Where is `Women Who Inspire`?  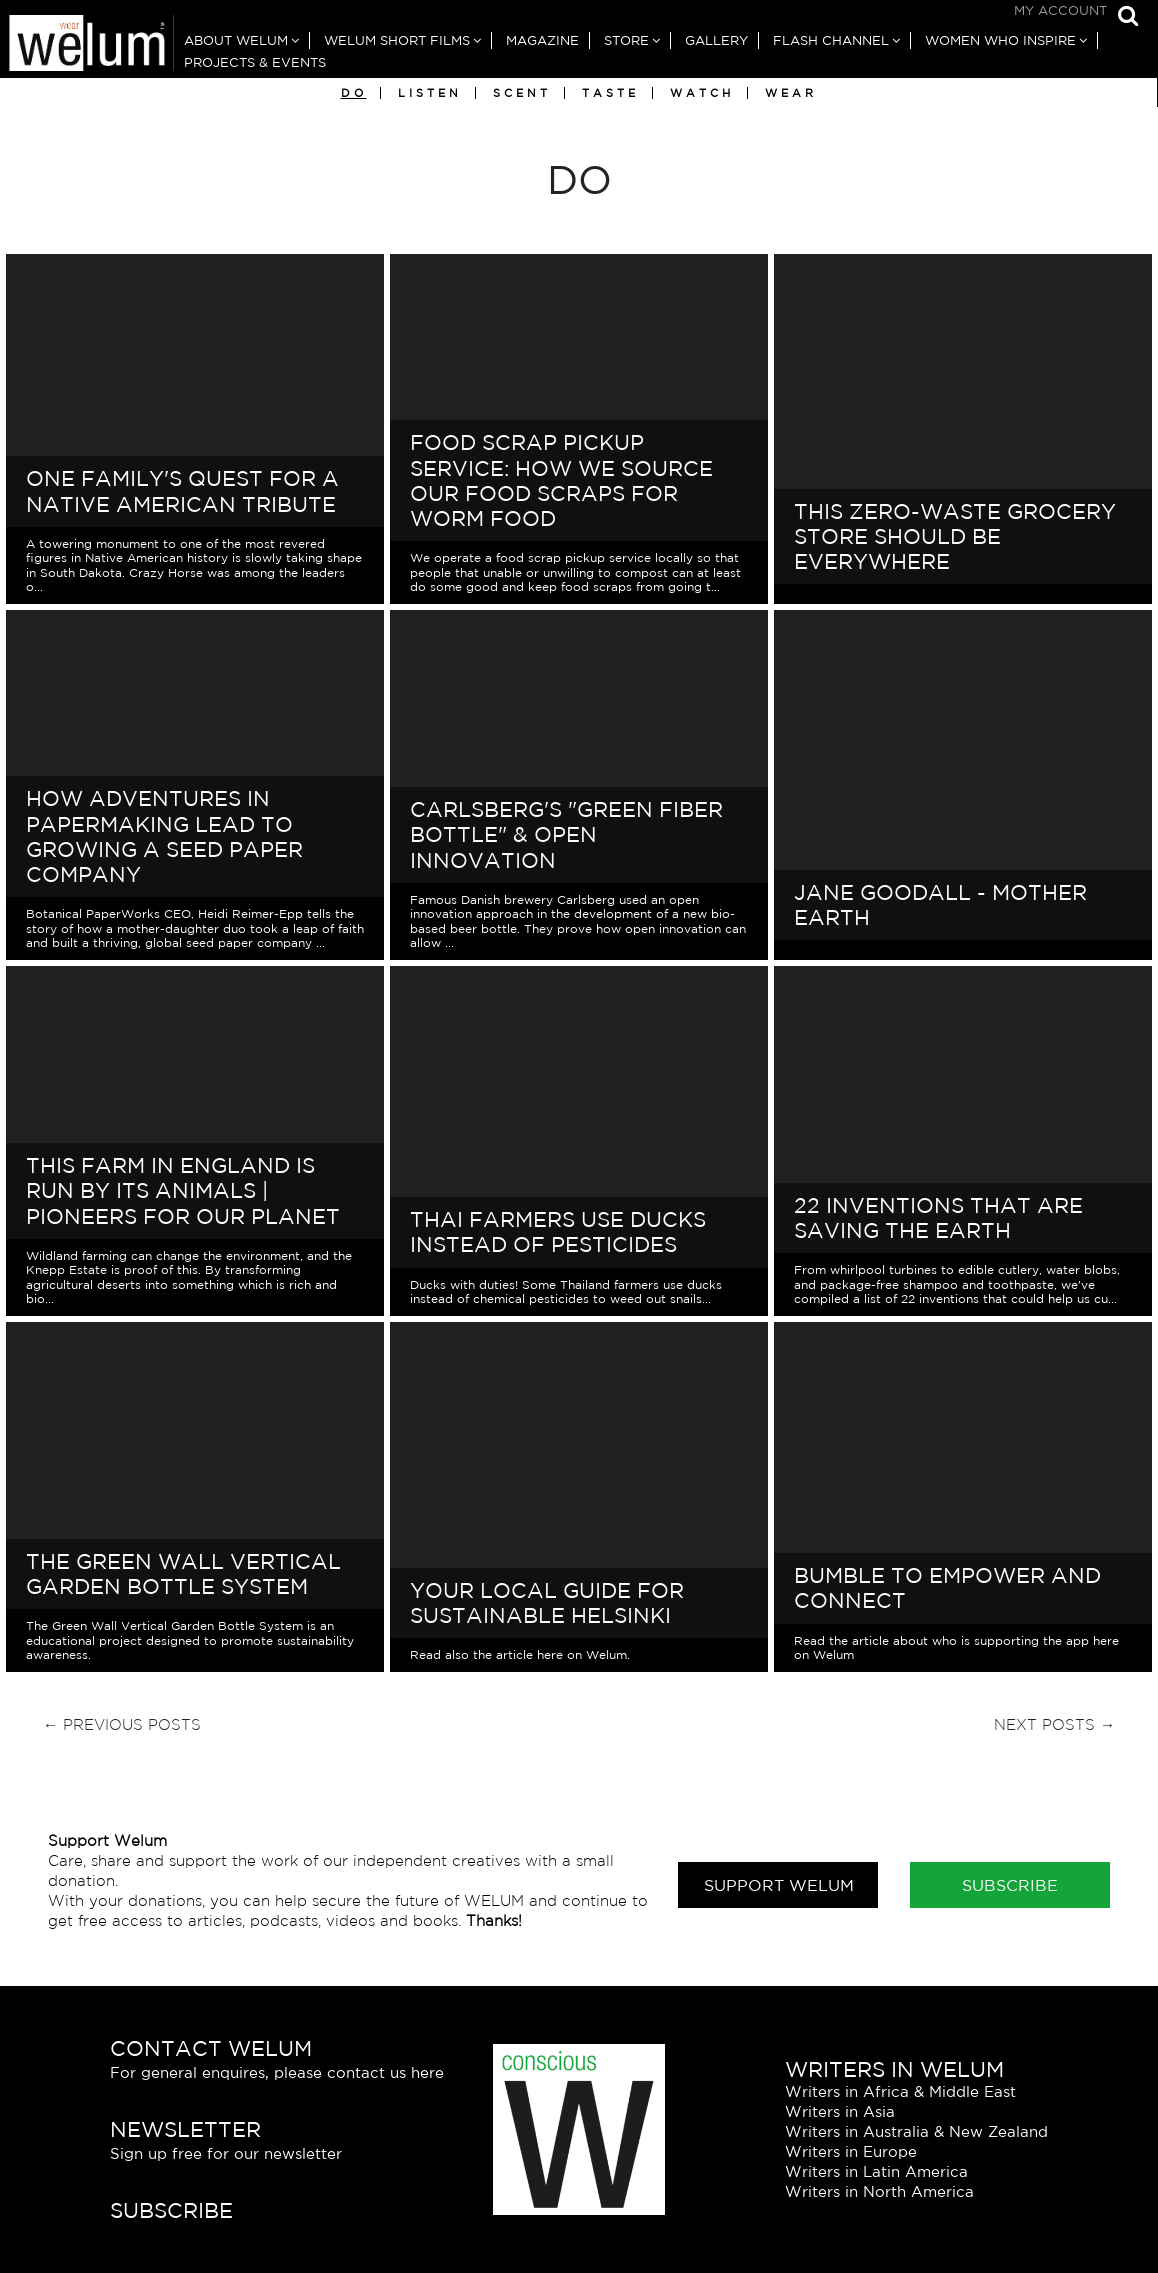
Women Who Inspire is located at coordinates (1000, 40).